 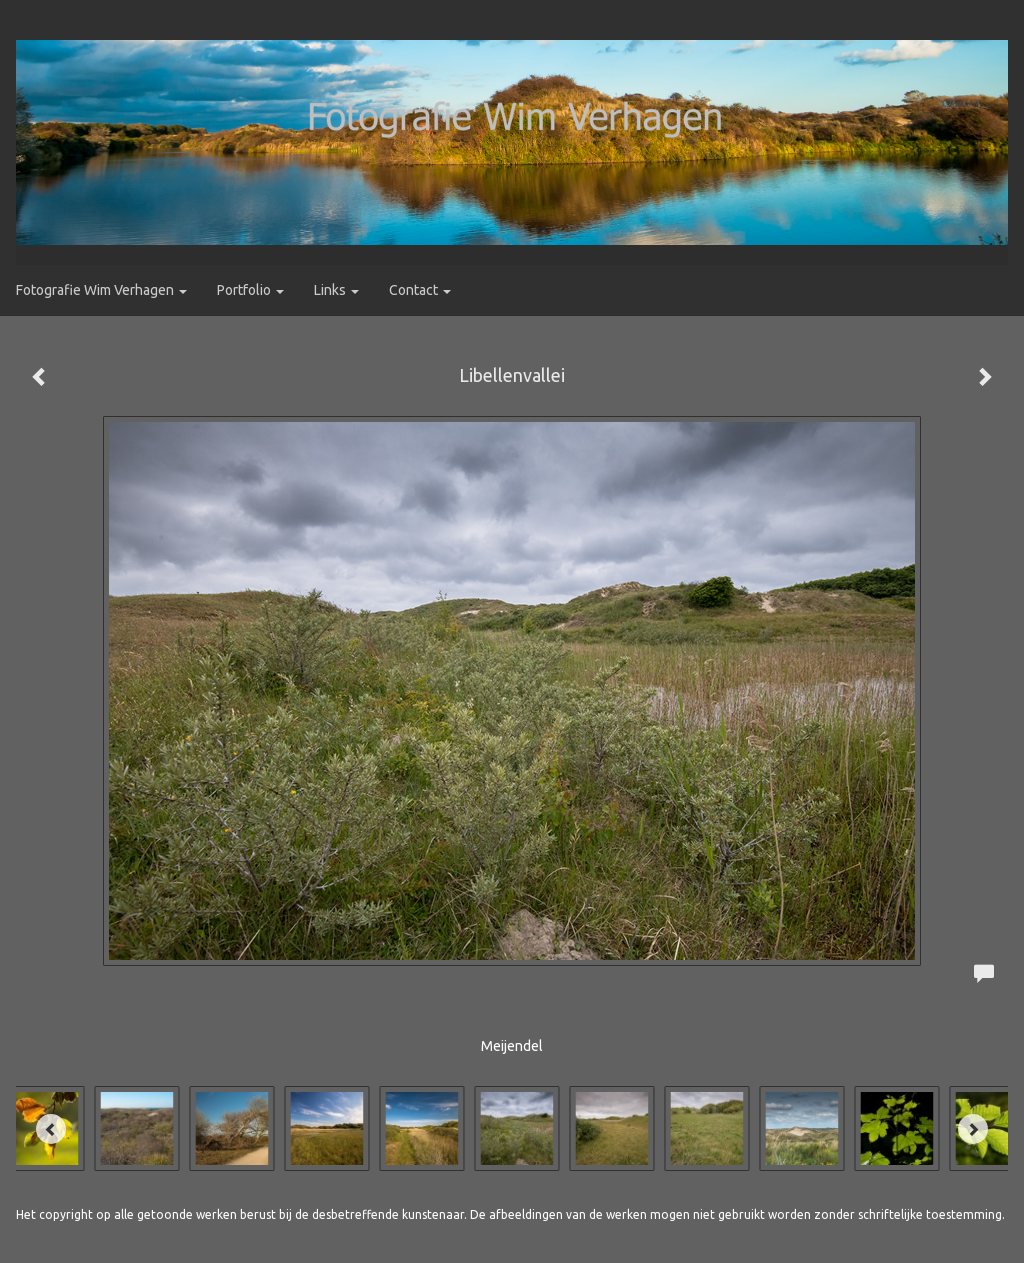 What do you see at coordinates (973, 1129) in the screenshot?
I see `[Next]` at bounding box center [973, 1129].